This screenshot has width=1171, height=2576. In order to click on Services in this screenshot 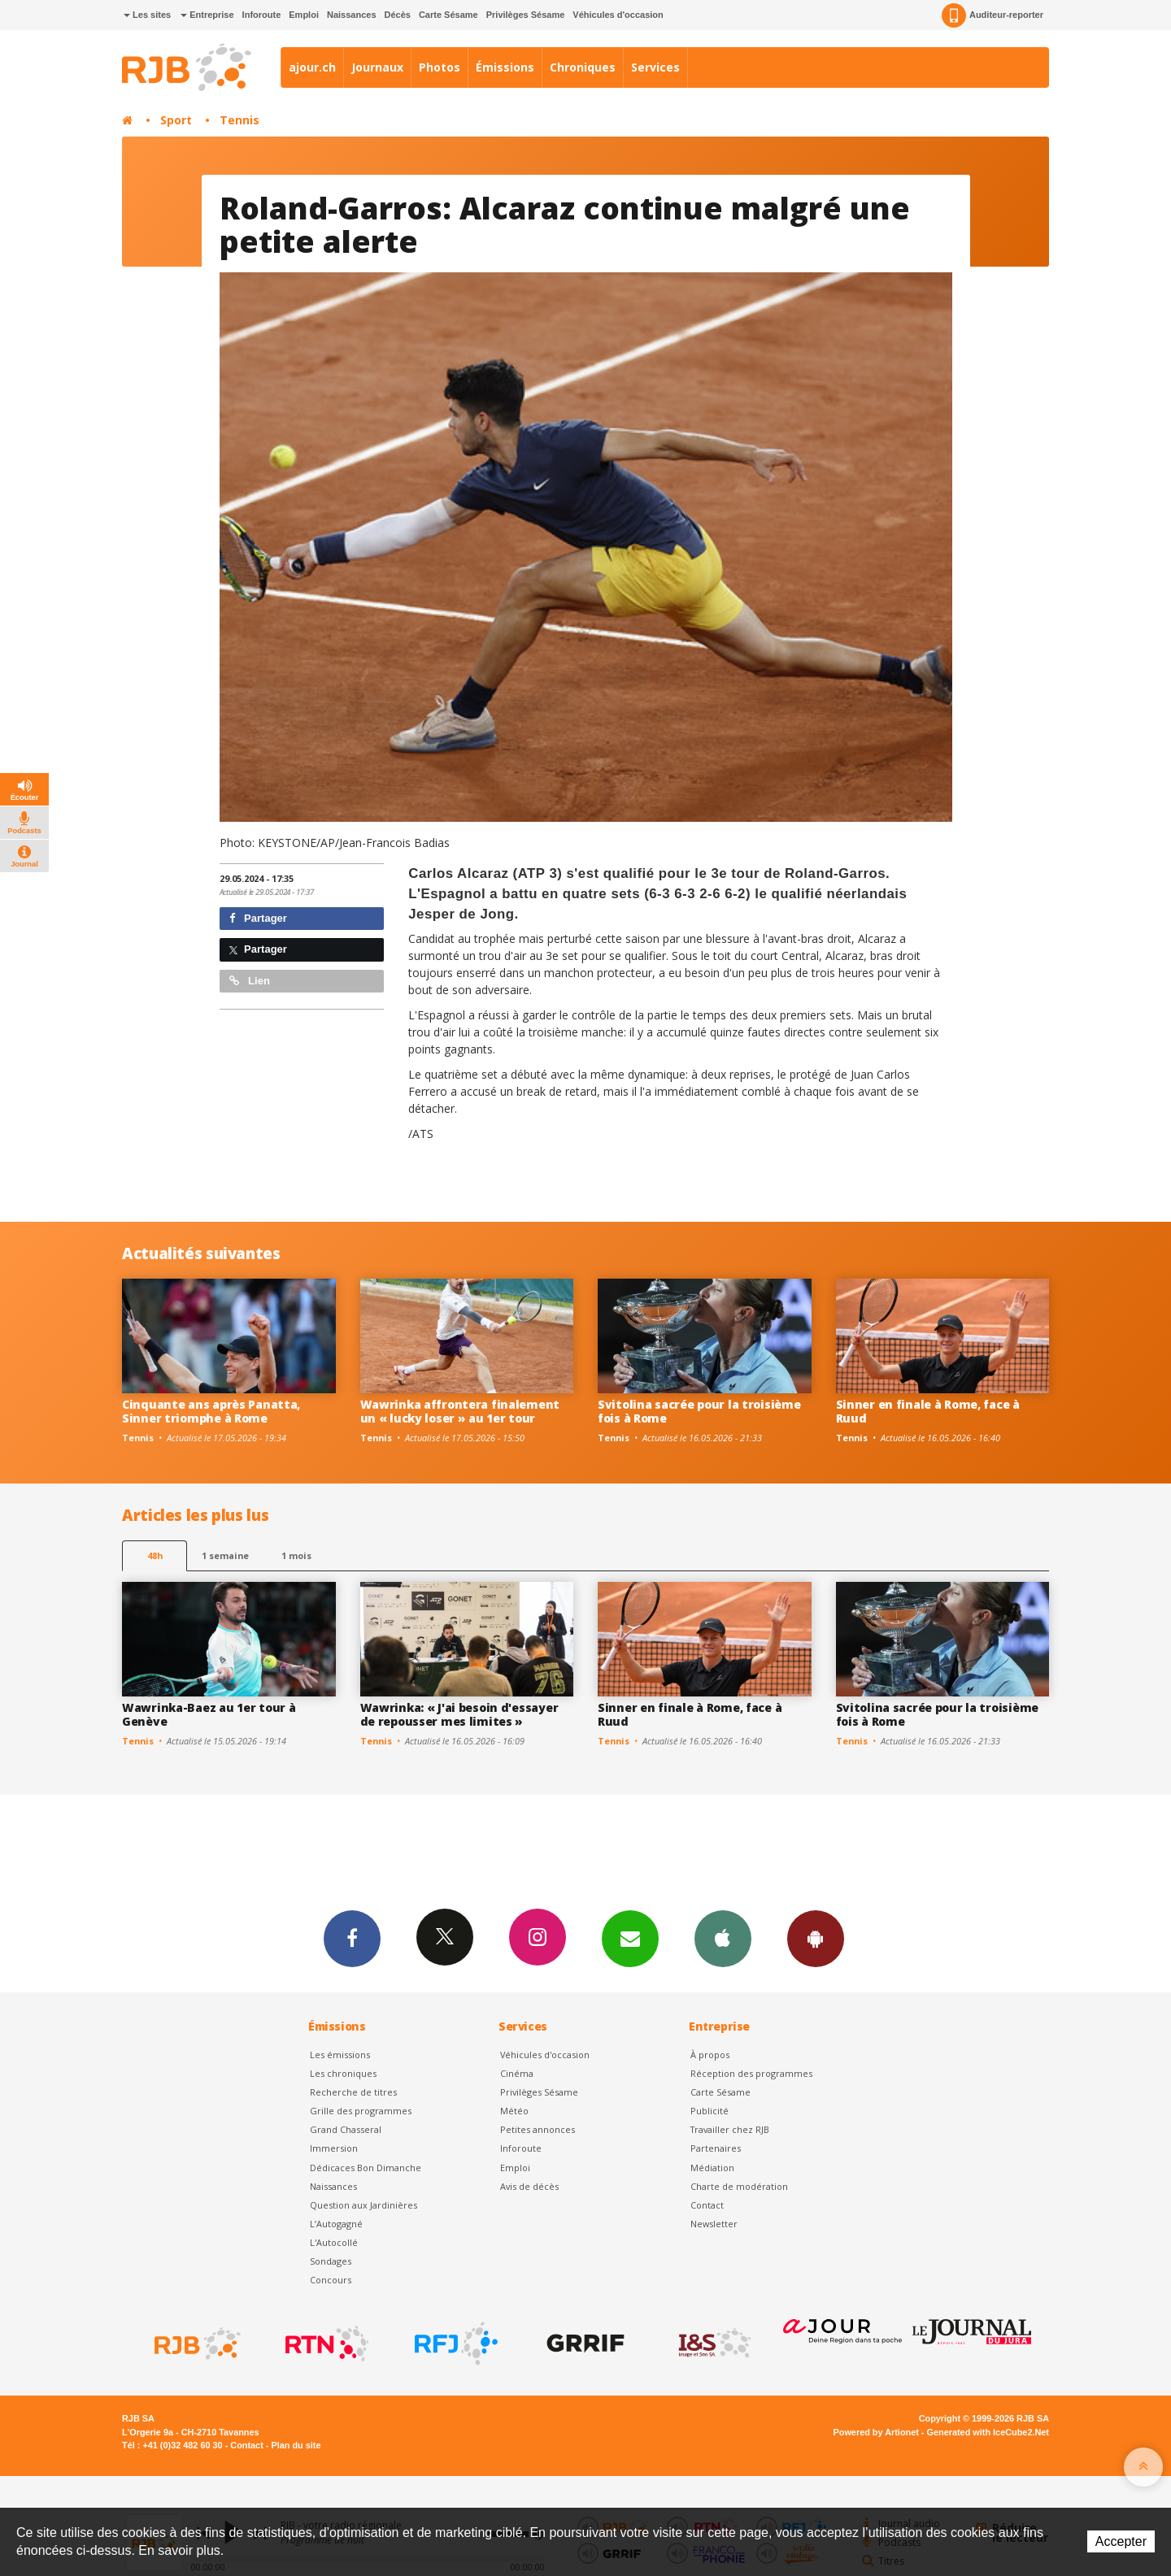, I will do `click(655, 67)`.